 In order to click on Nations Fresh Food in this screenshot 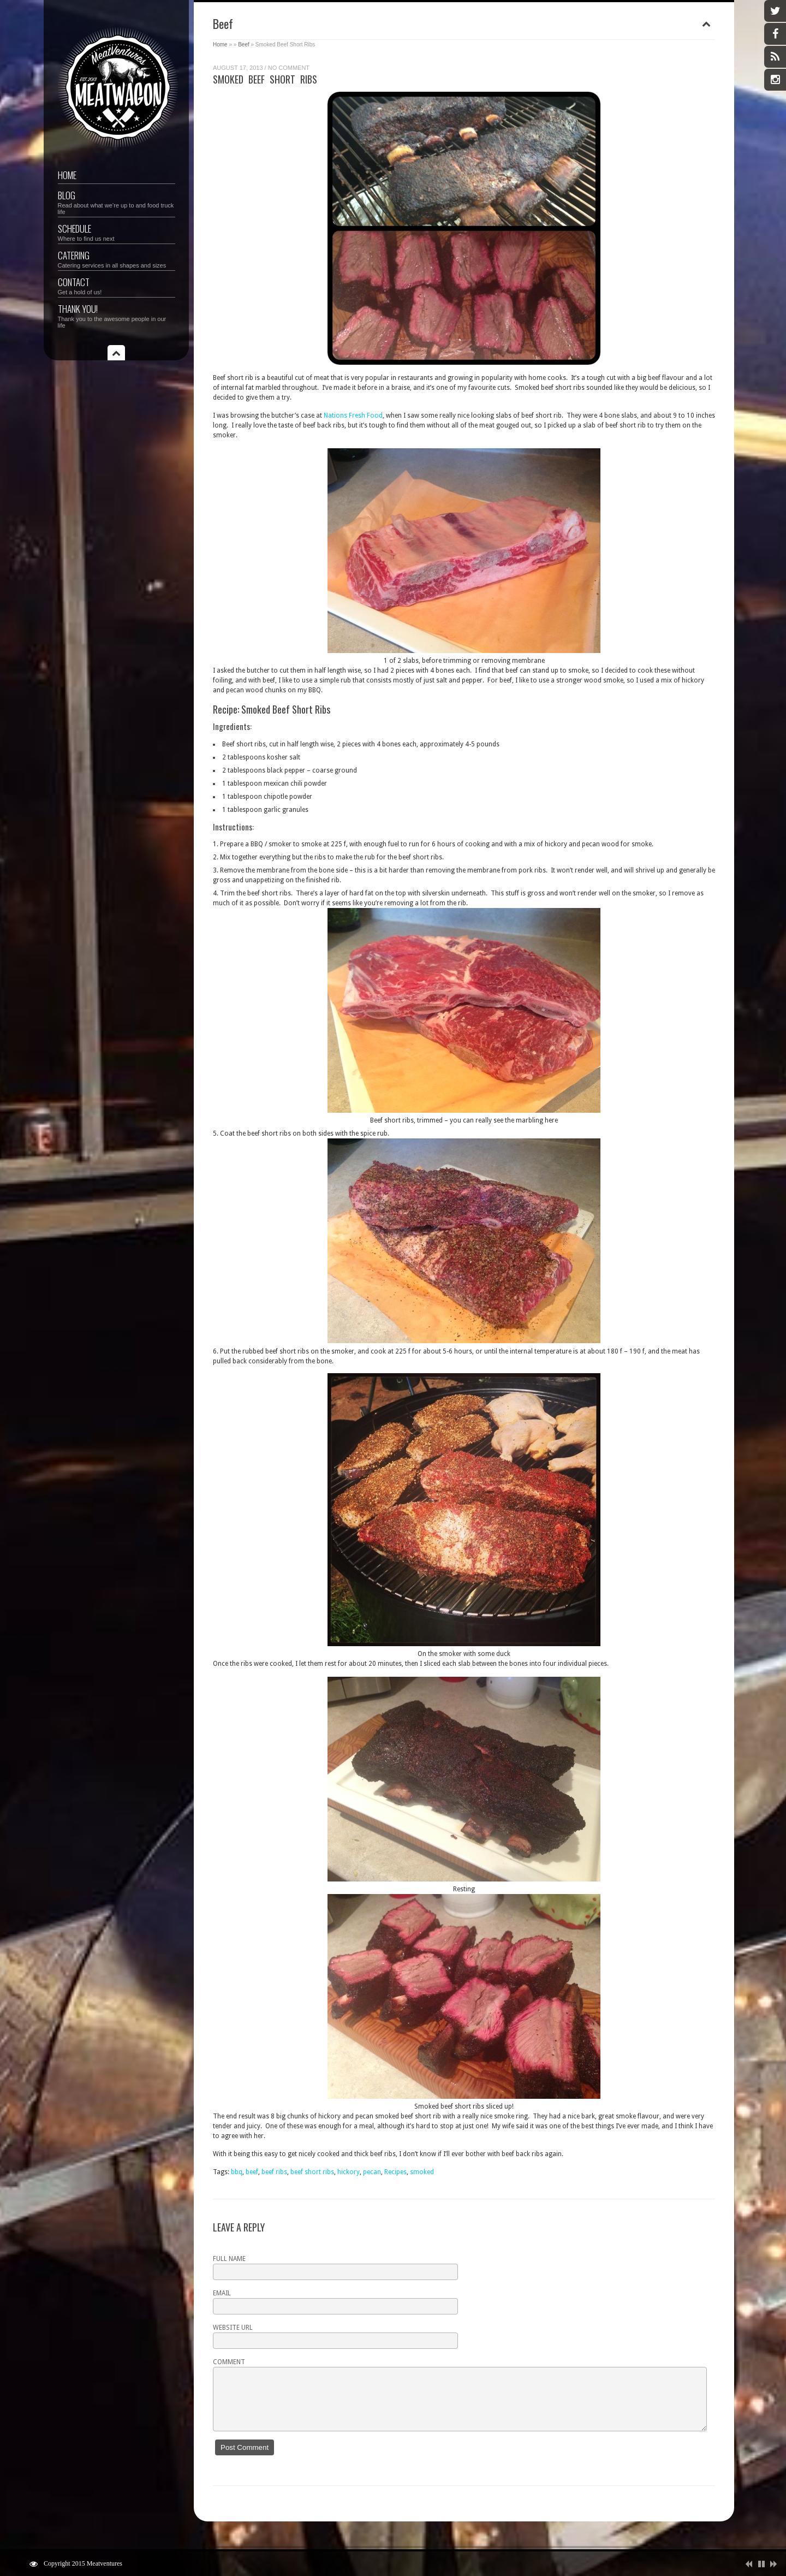, I will do `click(353, 415)`.